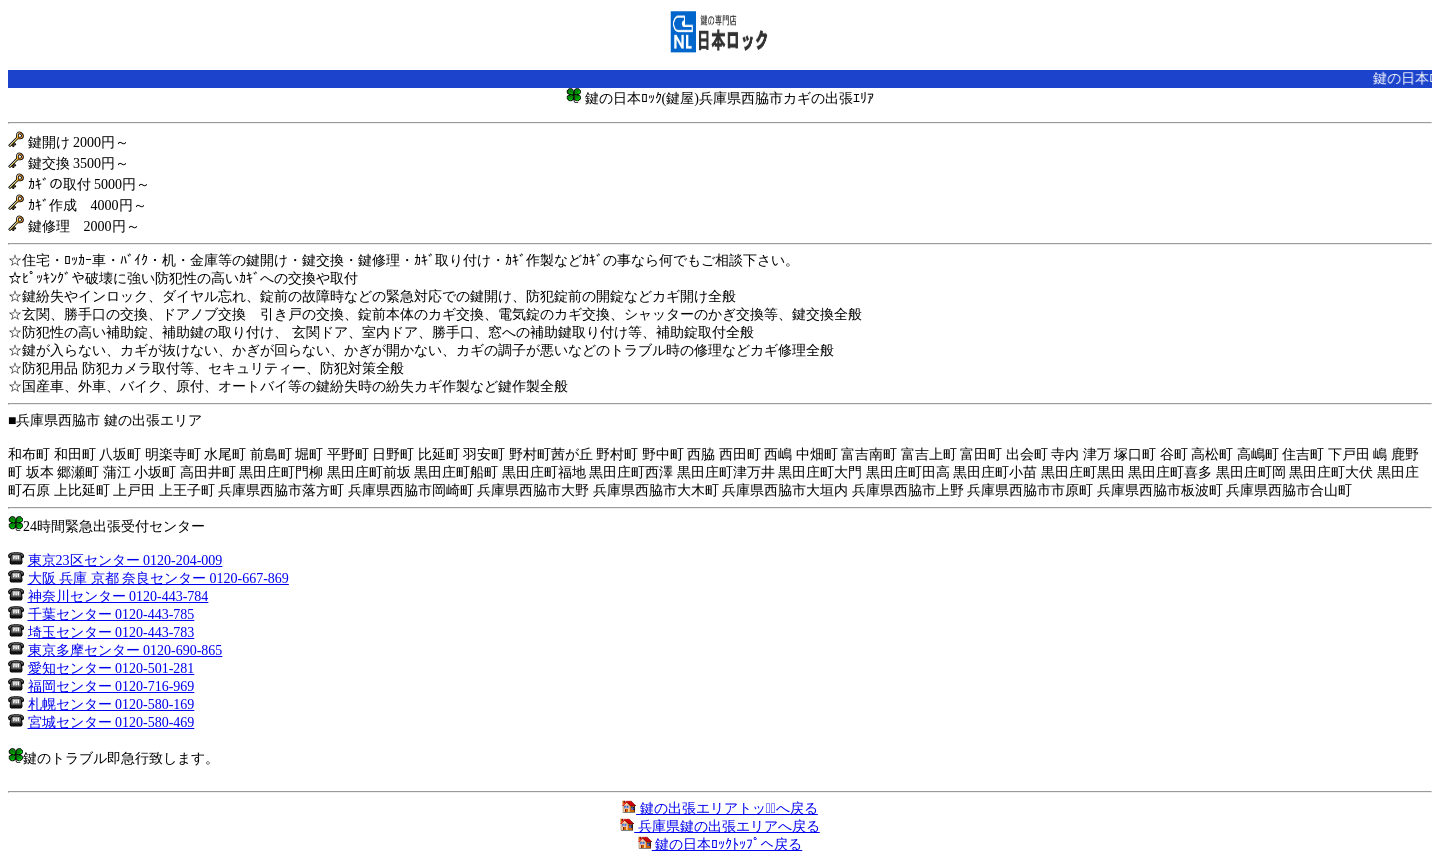 Image resolution: width=1440 pixels, height=862 pixels. What do you see at coordinates (125, 650) in the screenshot?
I see `東京多摩センター 0120-690-865` at bounding box center [125, 650].